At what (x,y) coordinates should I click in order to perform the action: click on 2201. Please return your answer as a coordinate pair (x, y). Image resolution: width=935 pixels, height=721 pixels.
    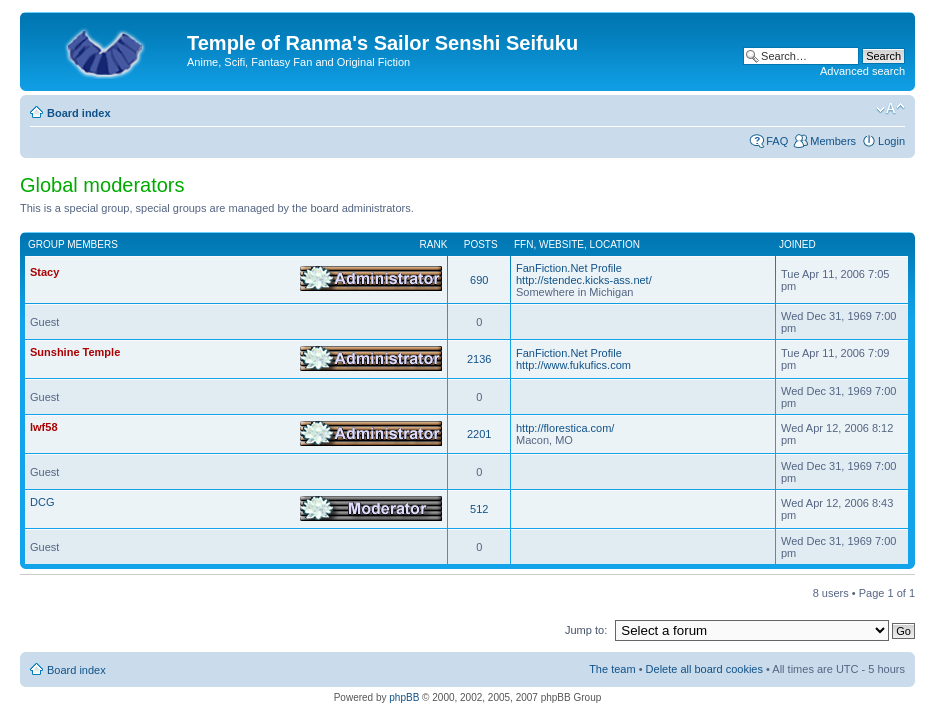
    Looking at the image, I should click on (479, 434).